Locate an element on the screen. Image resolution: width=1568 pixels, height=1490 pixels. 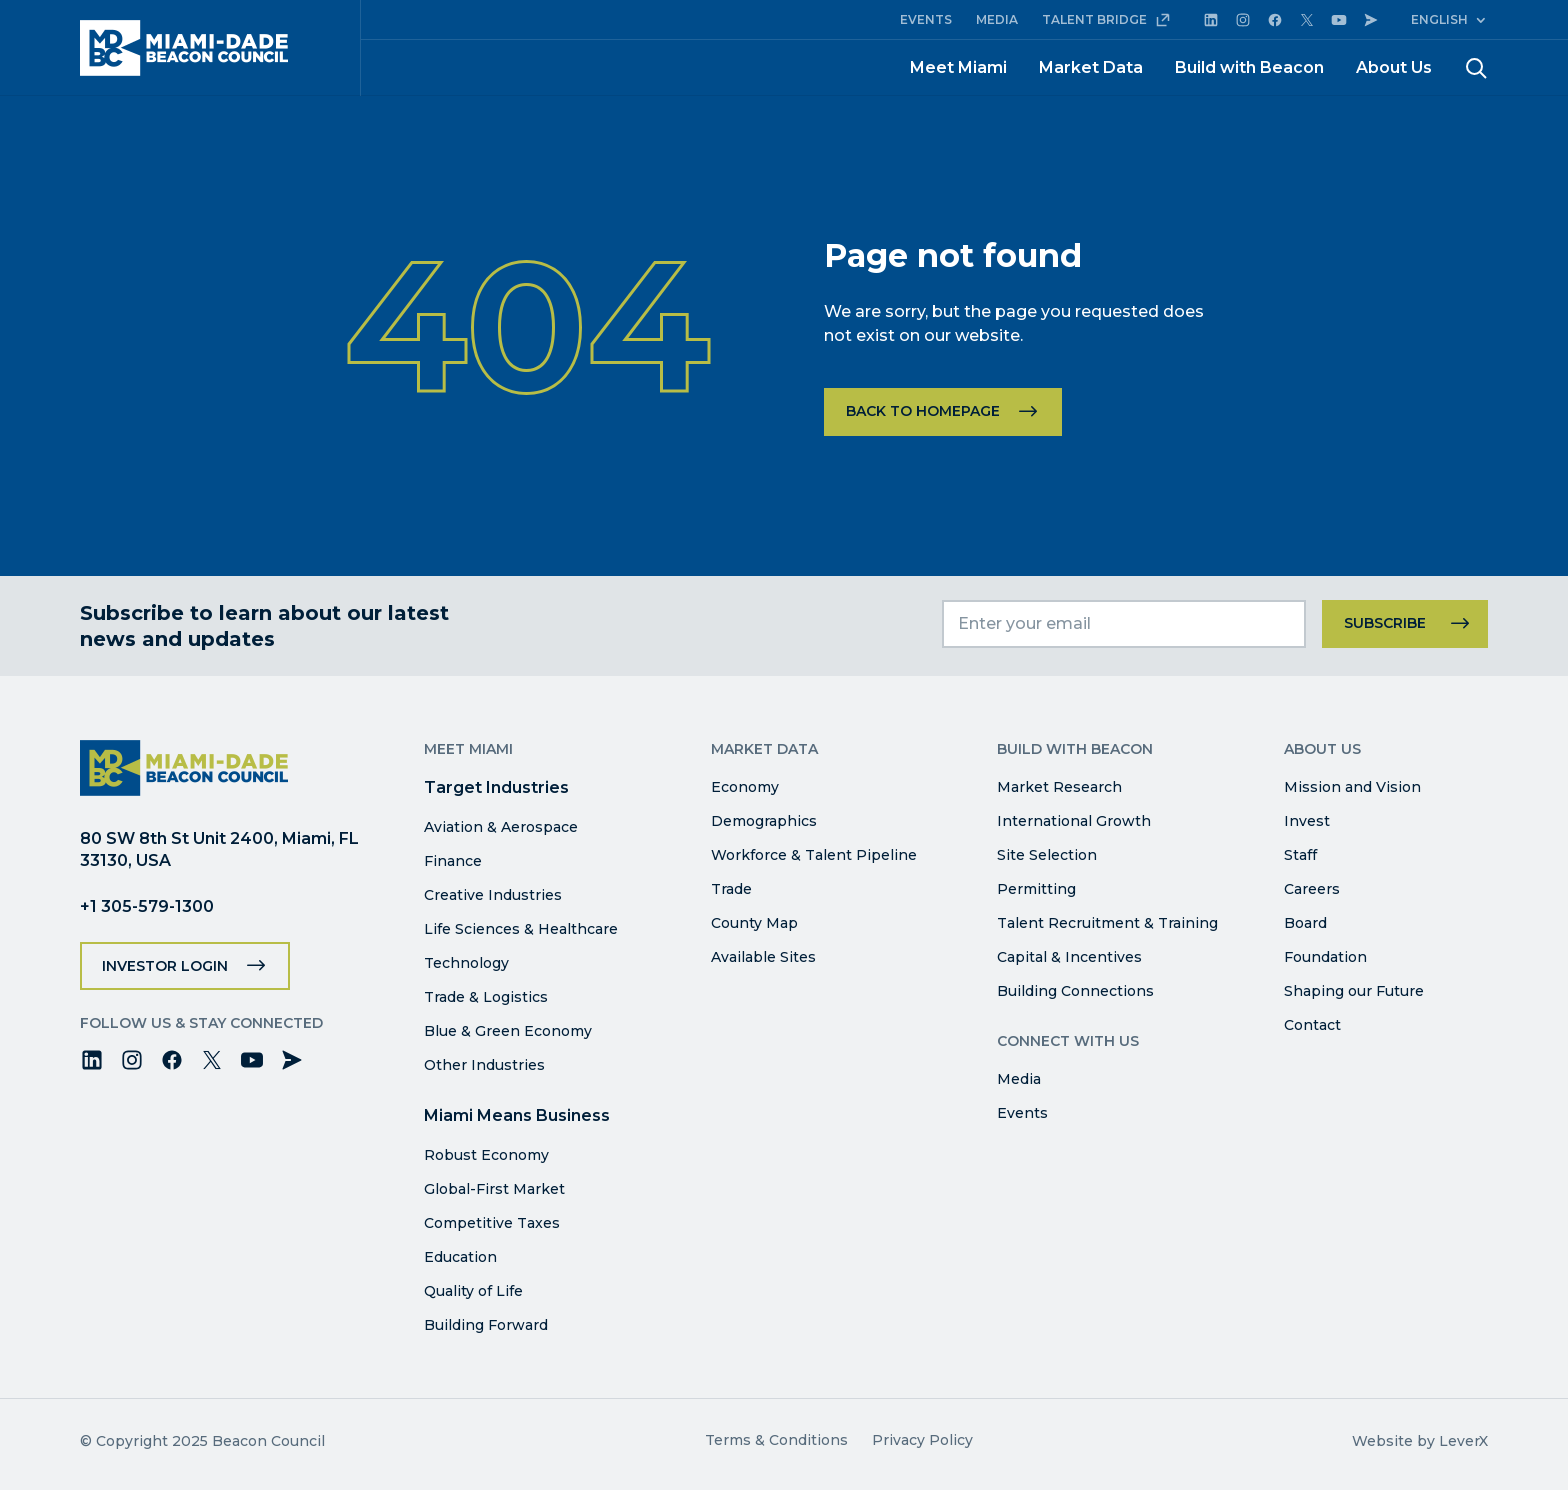
Board is located at coordinates (1305, 923).